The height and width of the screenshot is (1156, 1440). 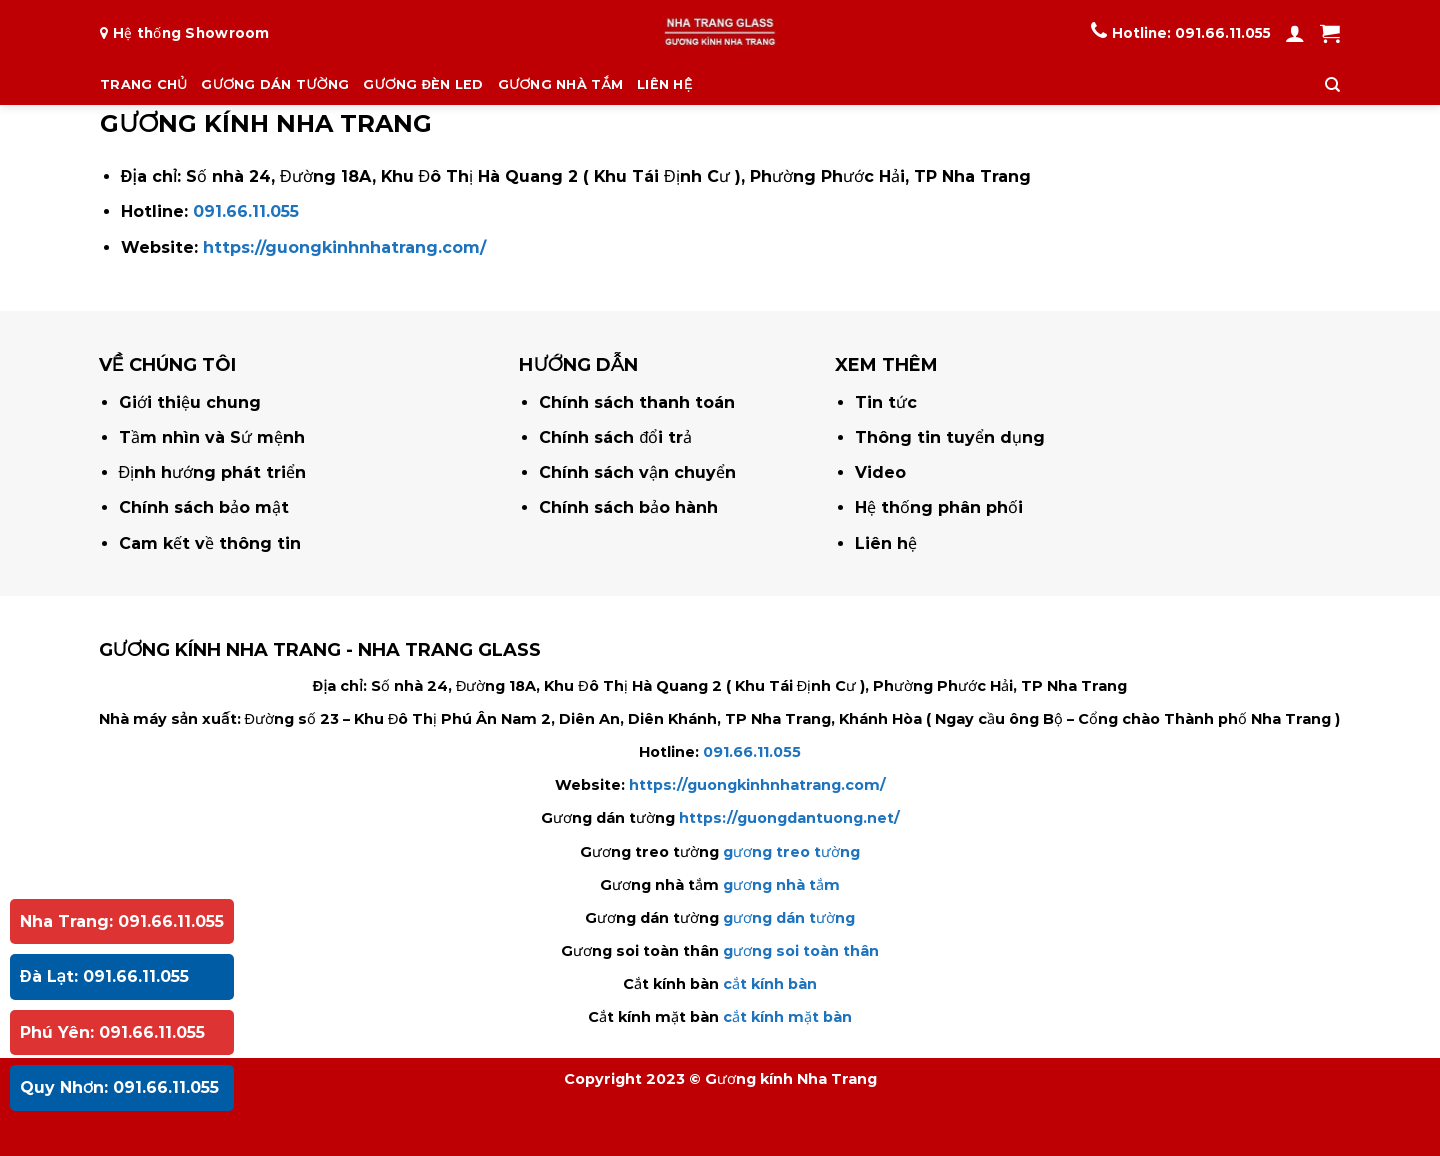 I want to click on cắt kính bàn, so click(x=770, y=984).